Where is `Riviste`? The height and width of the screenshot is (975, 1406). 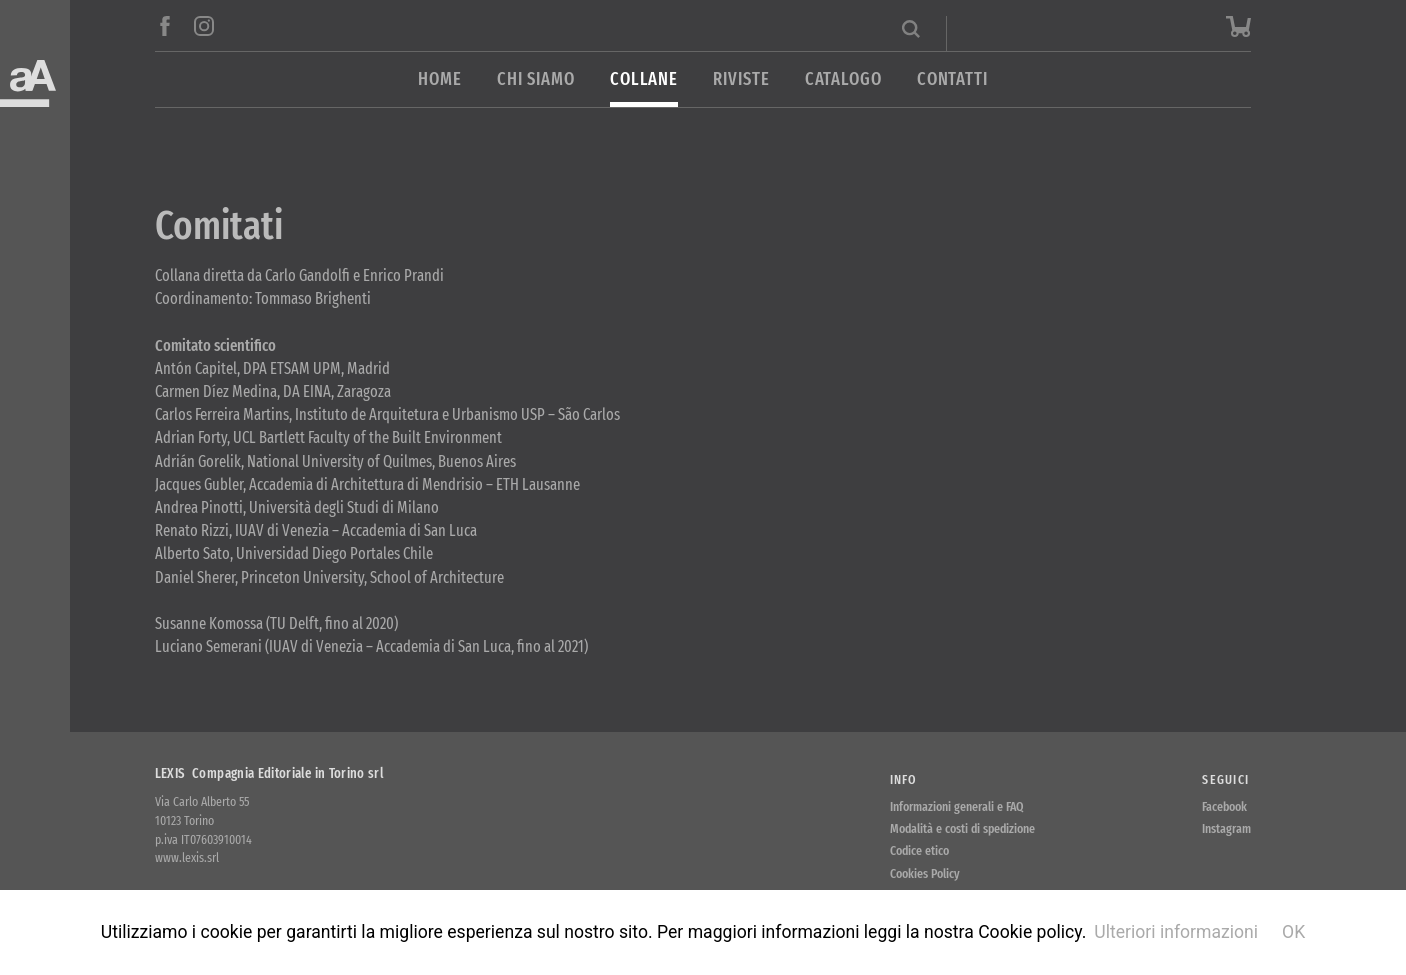 Riviste is located at coordinates (741, 79).